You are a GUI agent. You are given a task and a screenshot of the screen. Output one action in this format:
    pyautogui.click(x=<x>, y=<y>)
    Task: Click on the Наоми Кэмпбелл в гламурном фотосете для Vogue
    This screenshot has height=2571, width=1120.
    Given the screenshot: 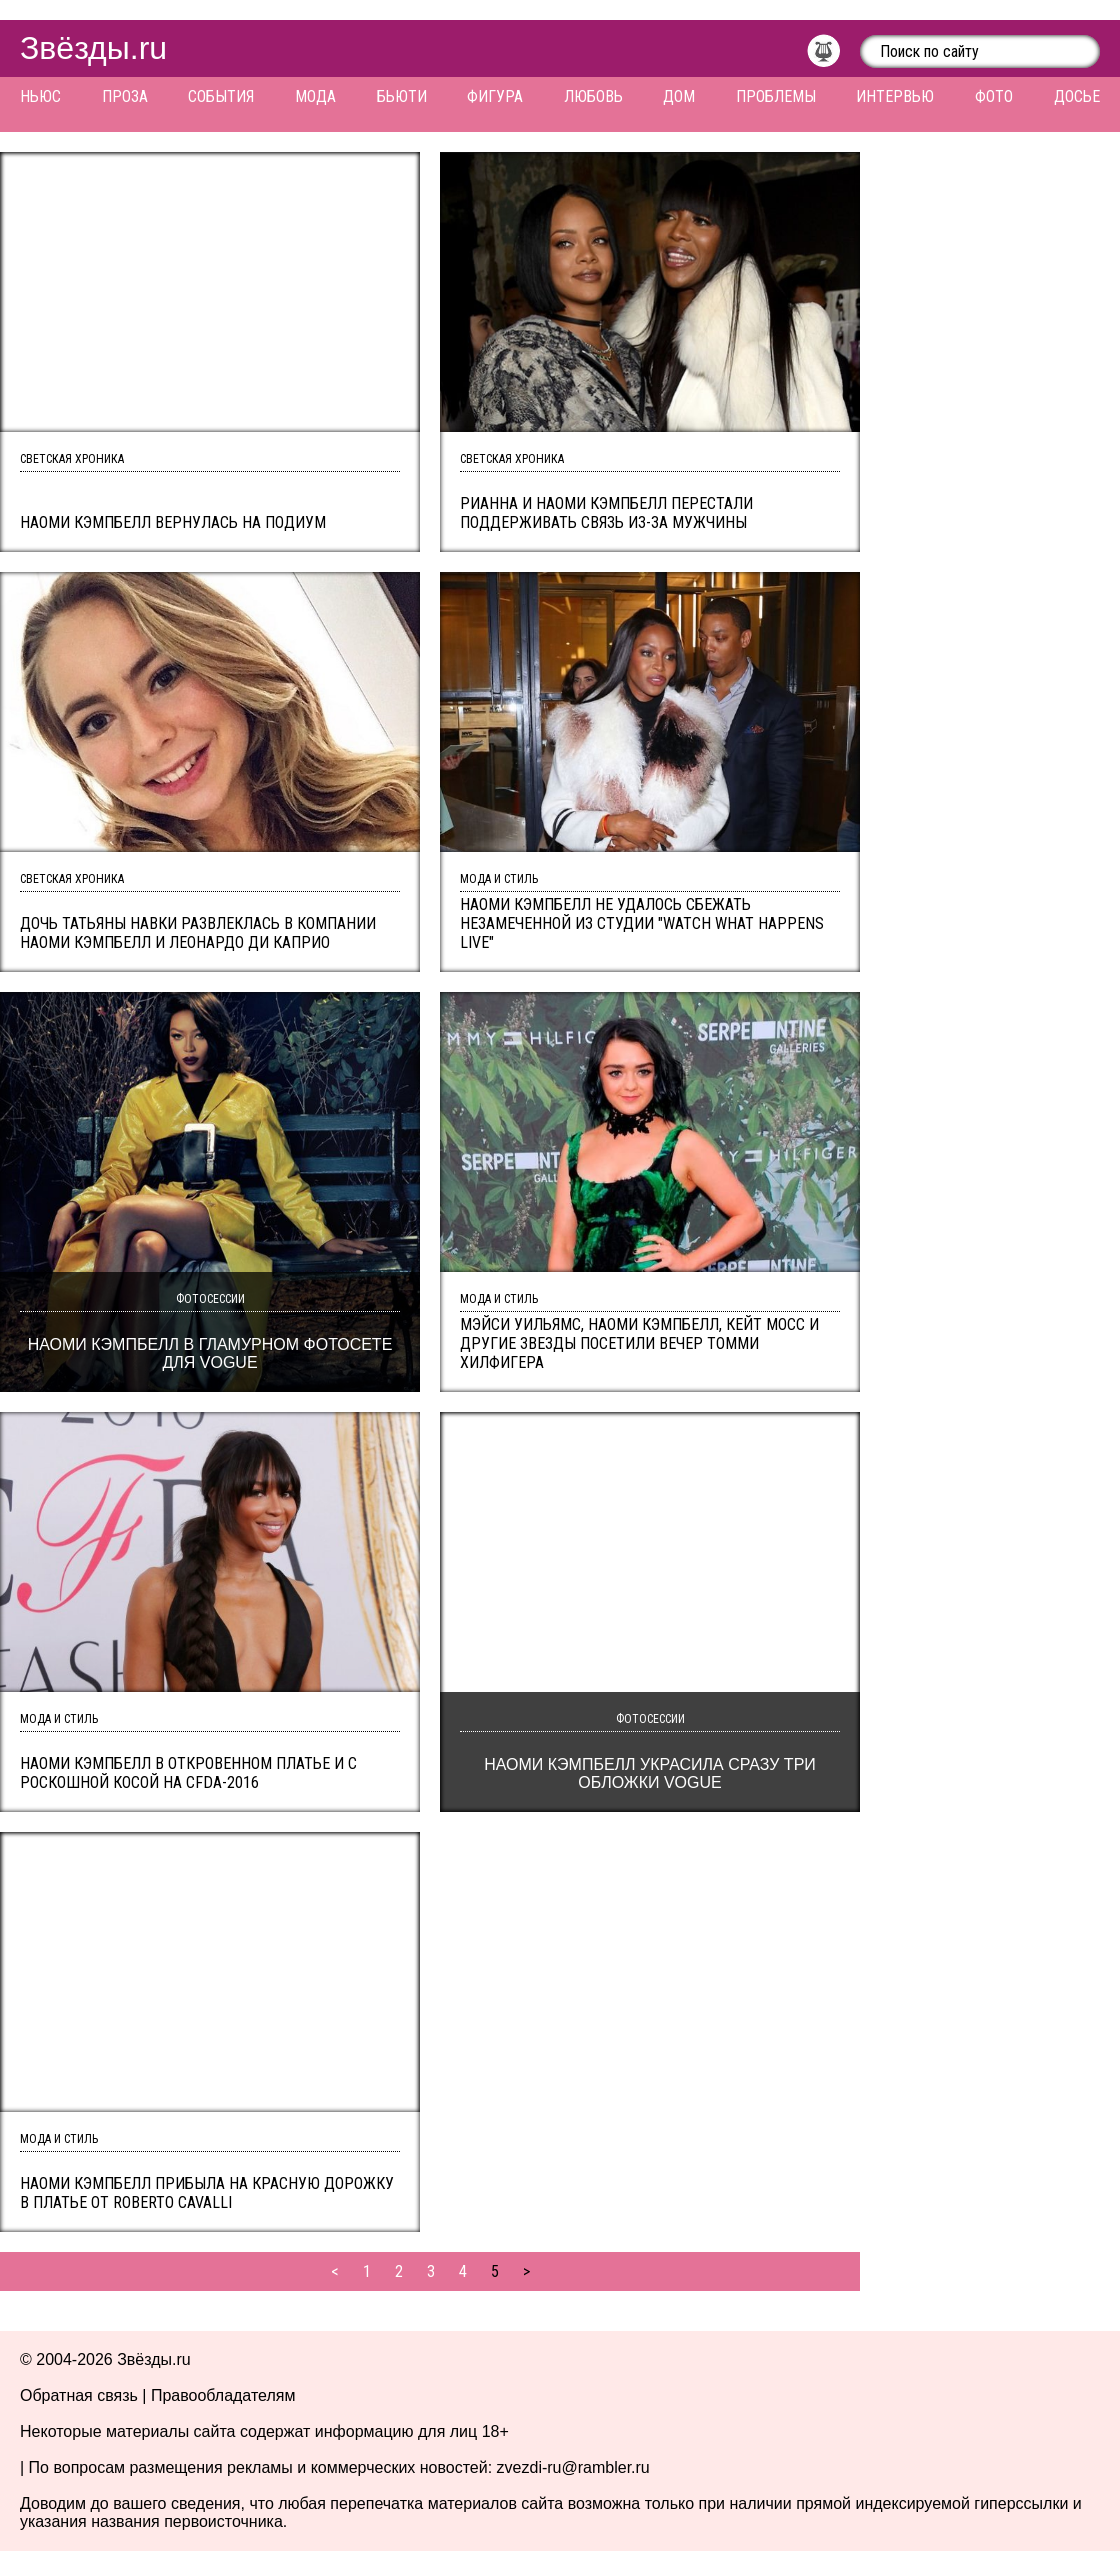 What is the action you would take?
    pyautogui.click(x=210, y=1353)
    